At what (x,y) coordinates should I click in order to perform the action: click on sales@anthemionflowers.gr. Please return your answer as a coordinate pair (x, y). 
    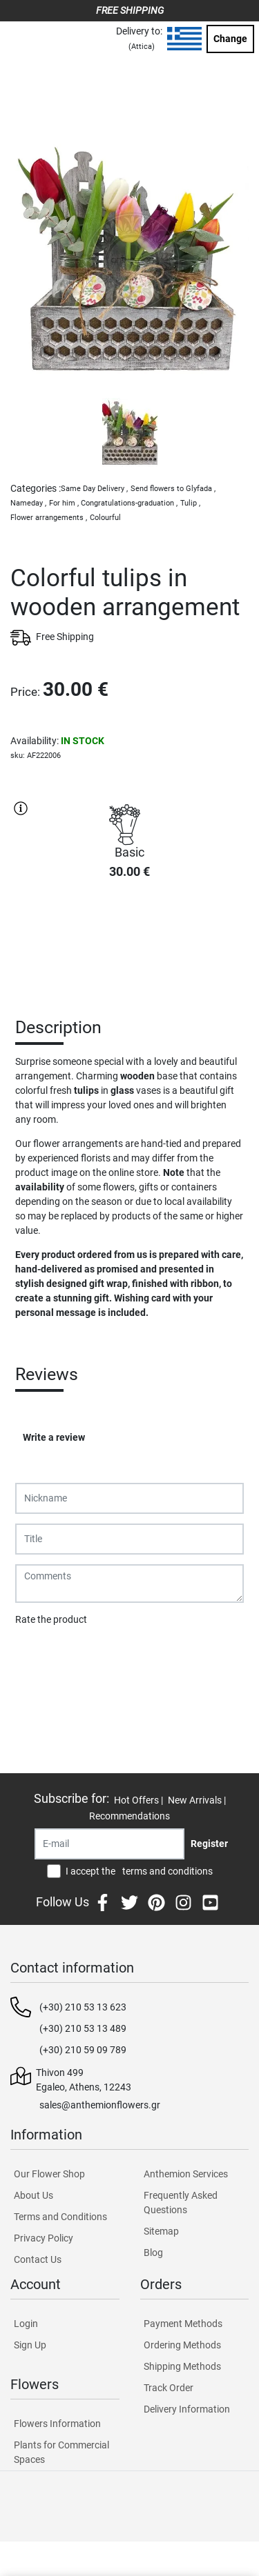
    Looking at the image, I should click on (99, 2104).